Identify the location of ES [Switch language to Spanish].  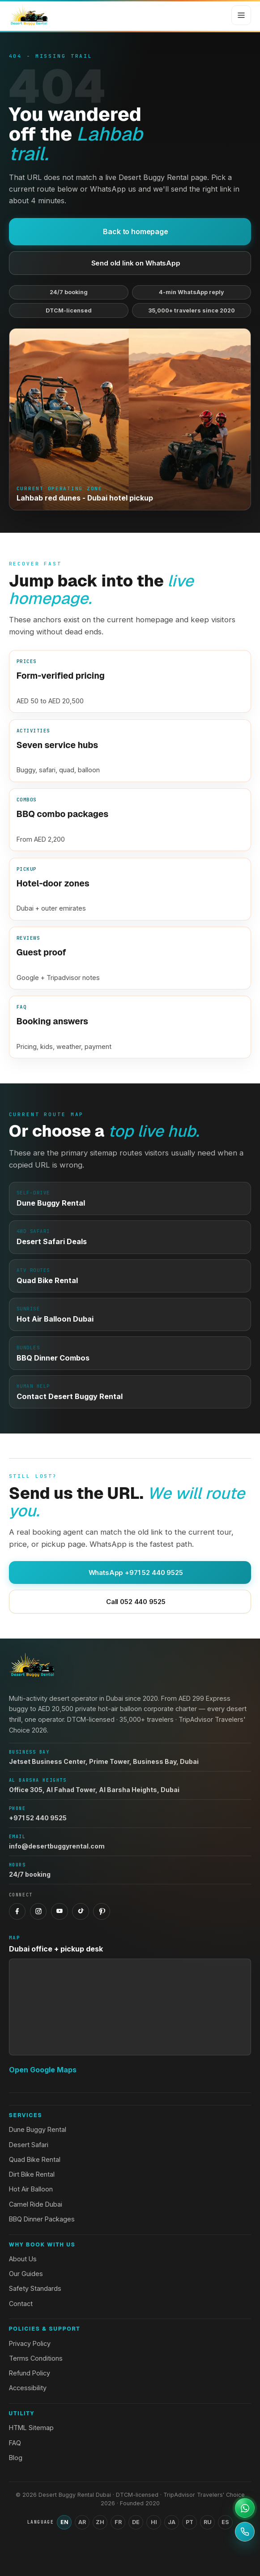
(225, 2522).